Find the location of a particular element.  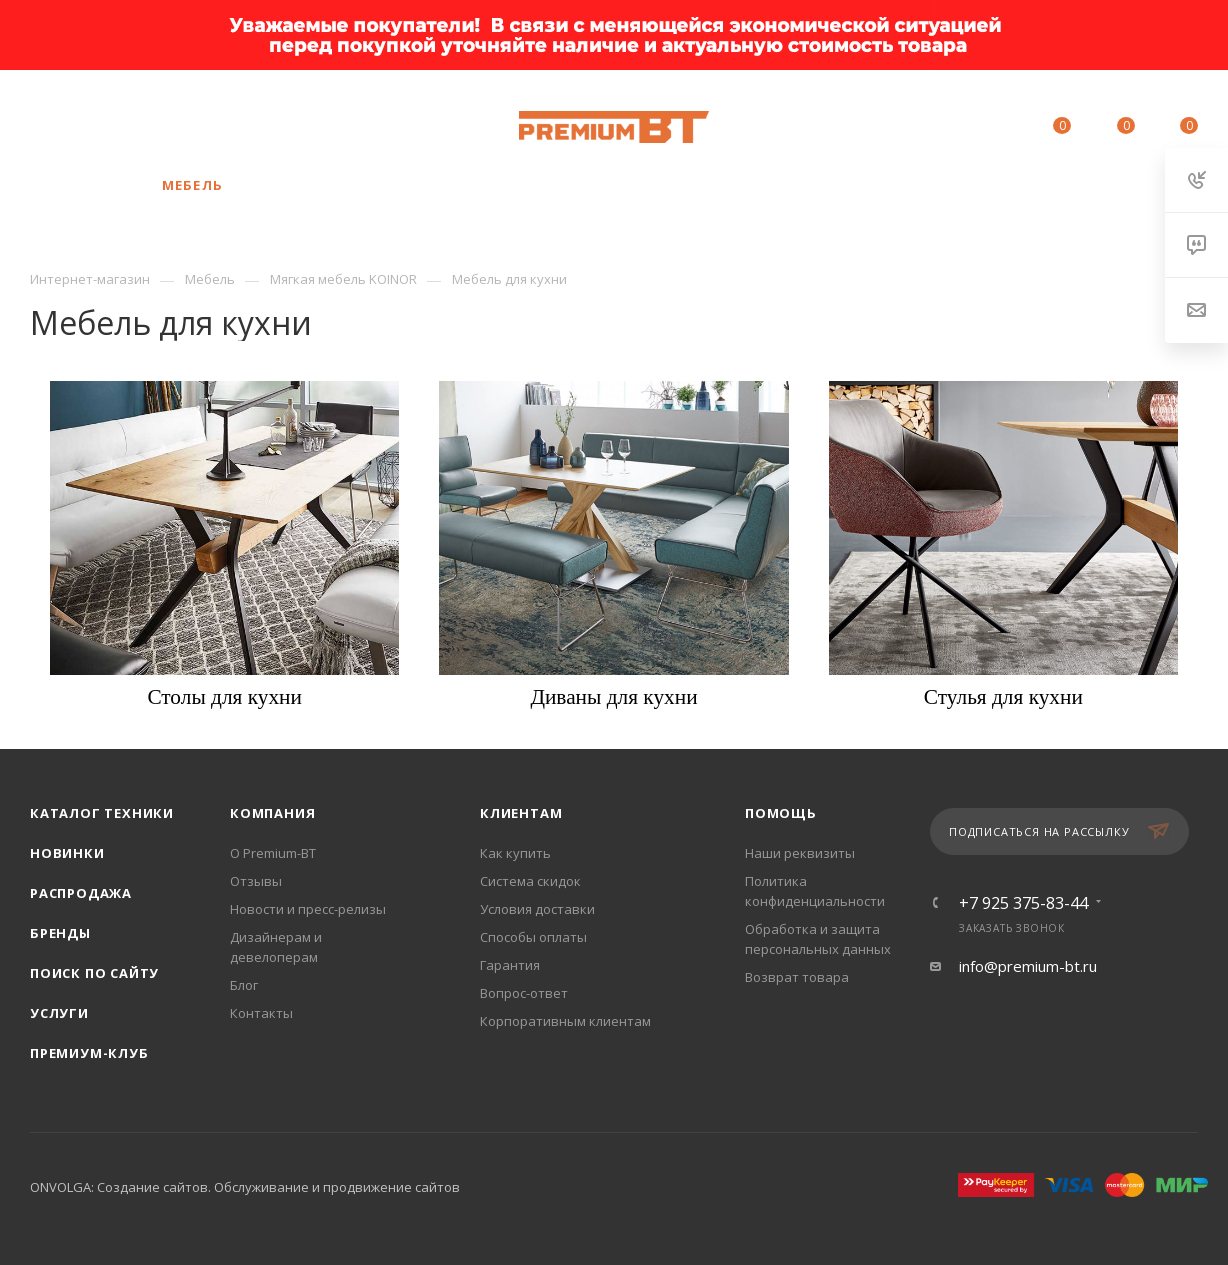

Условия доставки is located at coordinates (537, 909).